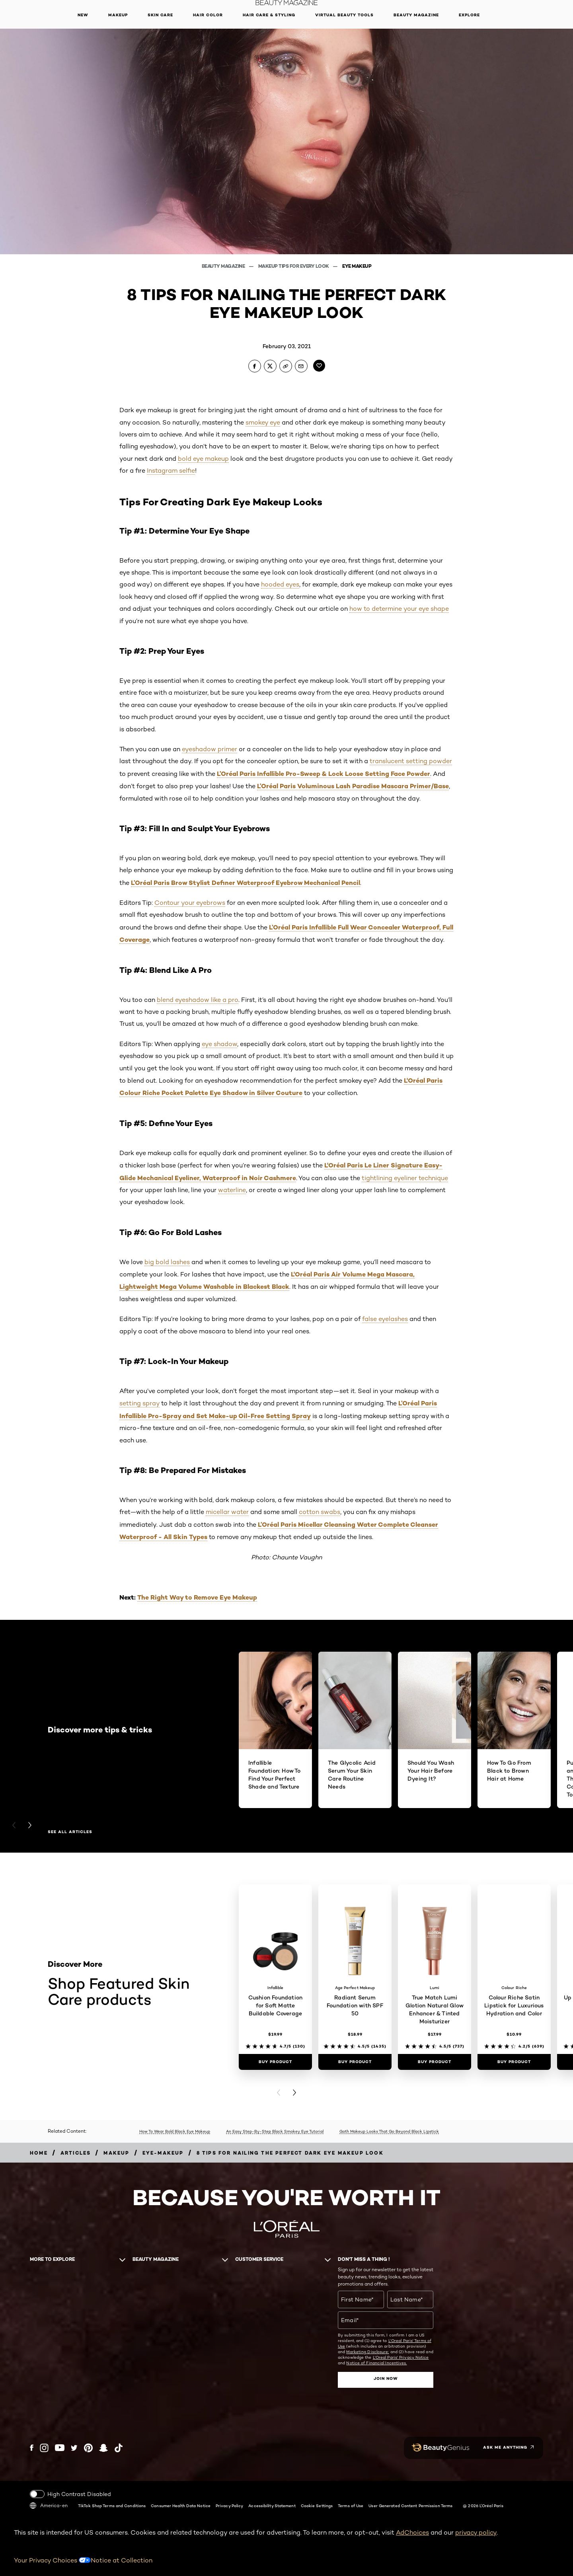 The width and height of the screenshot is (573, 2576). Describe the element at coordinates (174, 2131) in the screenshot. I see `How To Wear Bold Black Eye Makeup` at that location.